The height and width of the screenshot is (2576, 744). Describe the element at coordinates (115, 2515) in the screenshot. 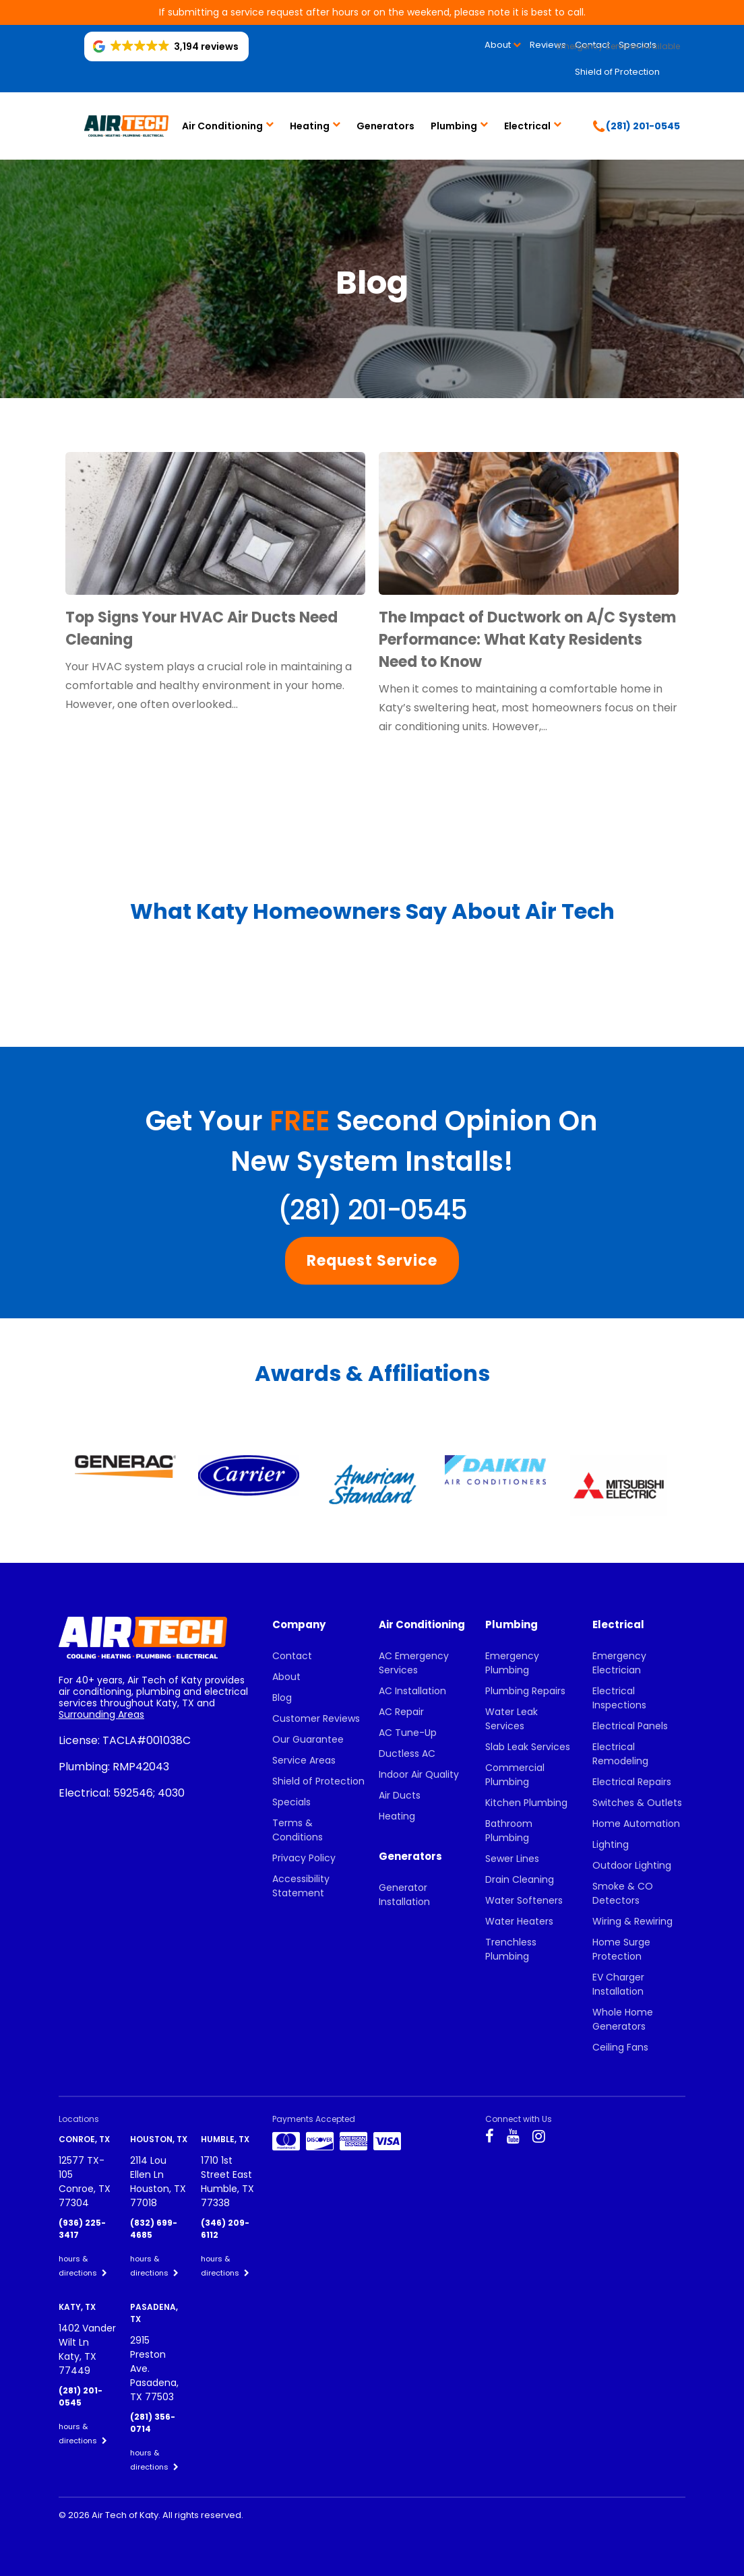

I see `2026 Air Tech of Katy.` at that location.